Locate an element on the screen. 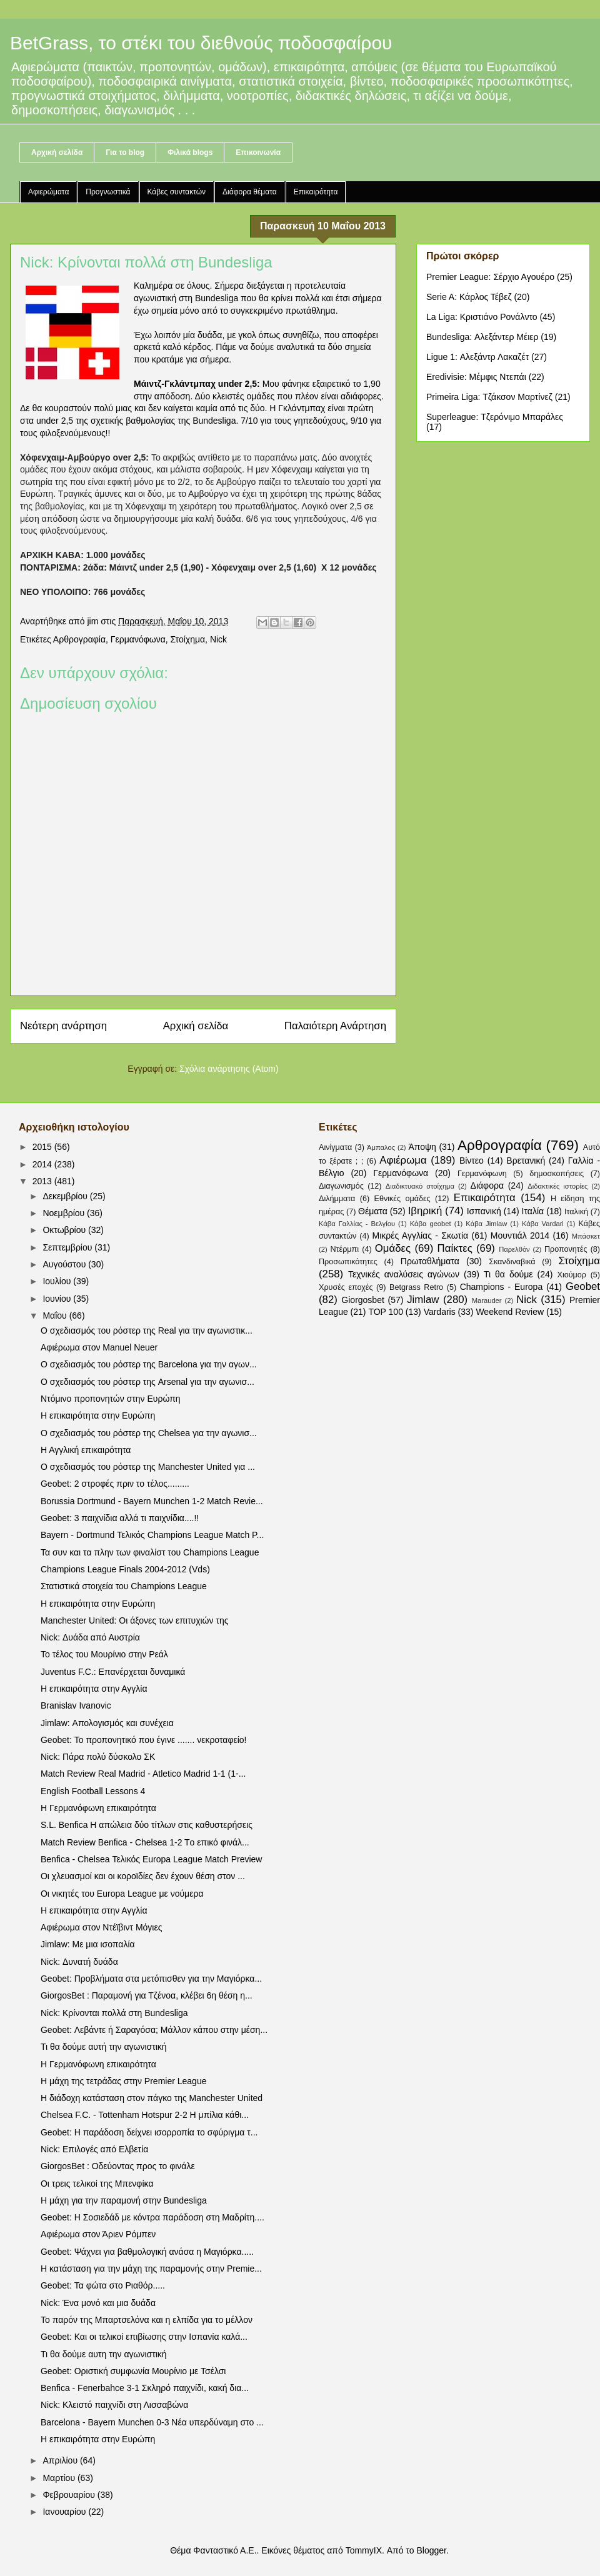  Σκανδιναβικά is located at coordinates (512, 1261).